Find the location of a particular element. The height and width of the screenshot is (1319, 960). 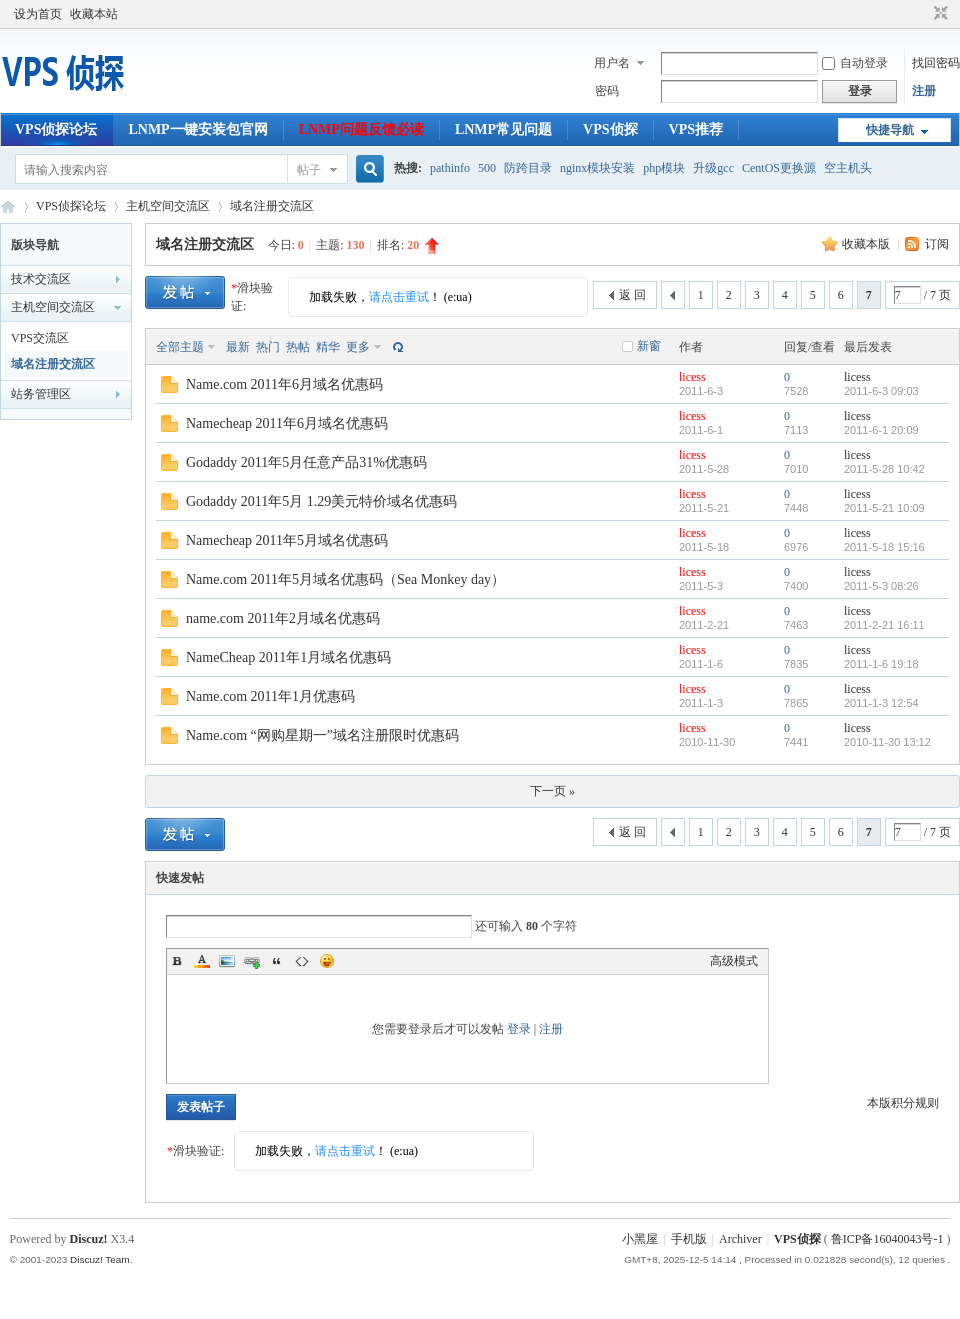

高级模式 is located at coordinates (734, 961).